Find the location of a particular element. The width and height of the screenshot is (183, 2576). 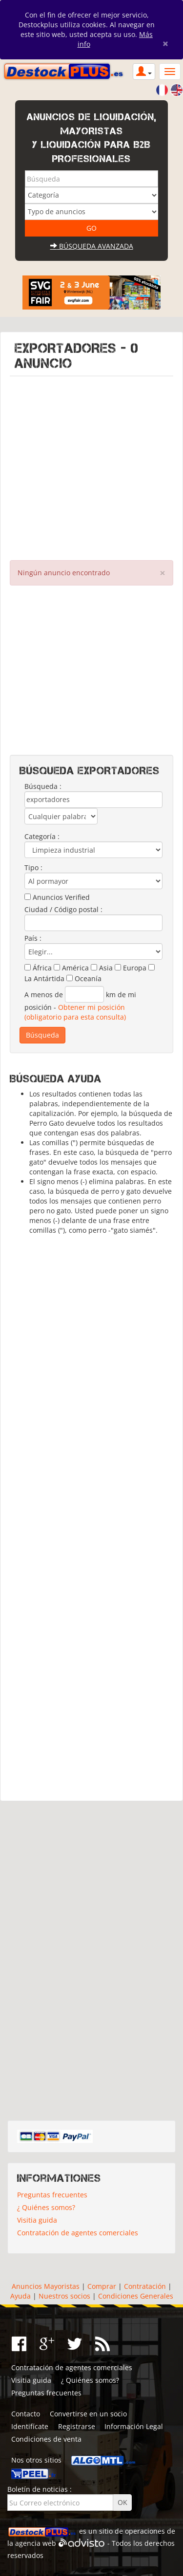

Contacto is located at coordinates (25, 2413).